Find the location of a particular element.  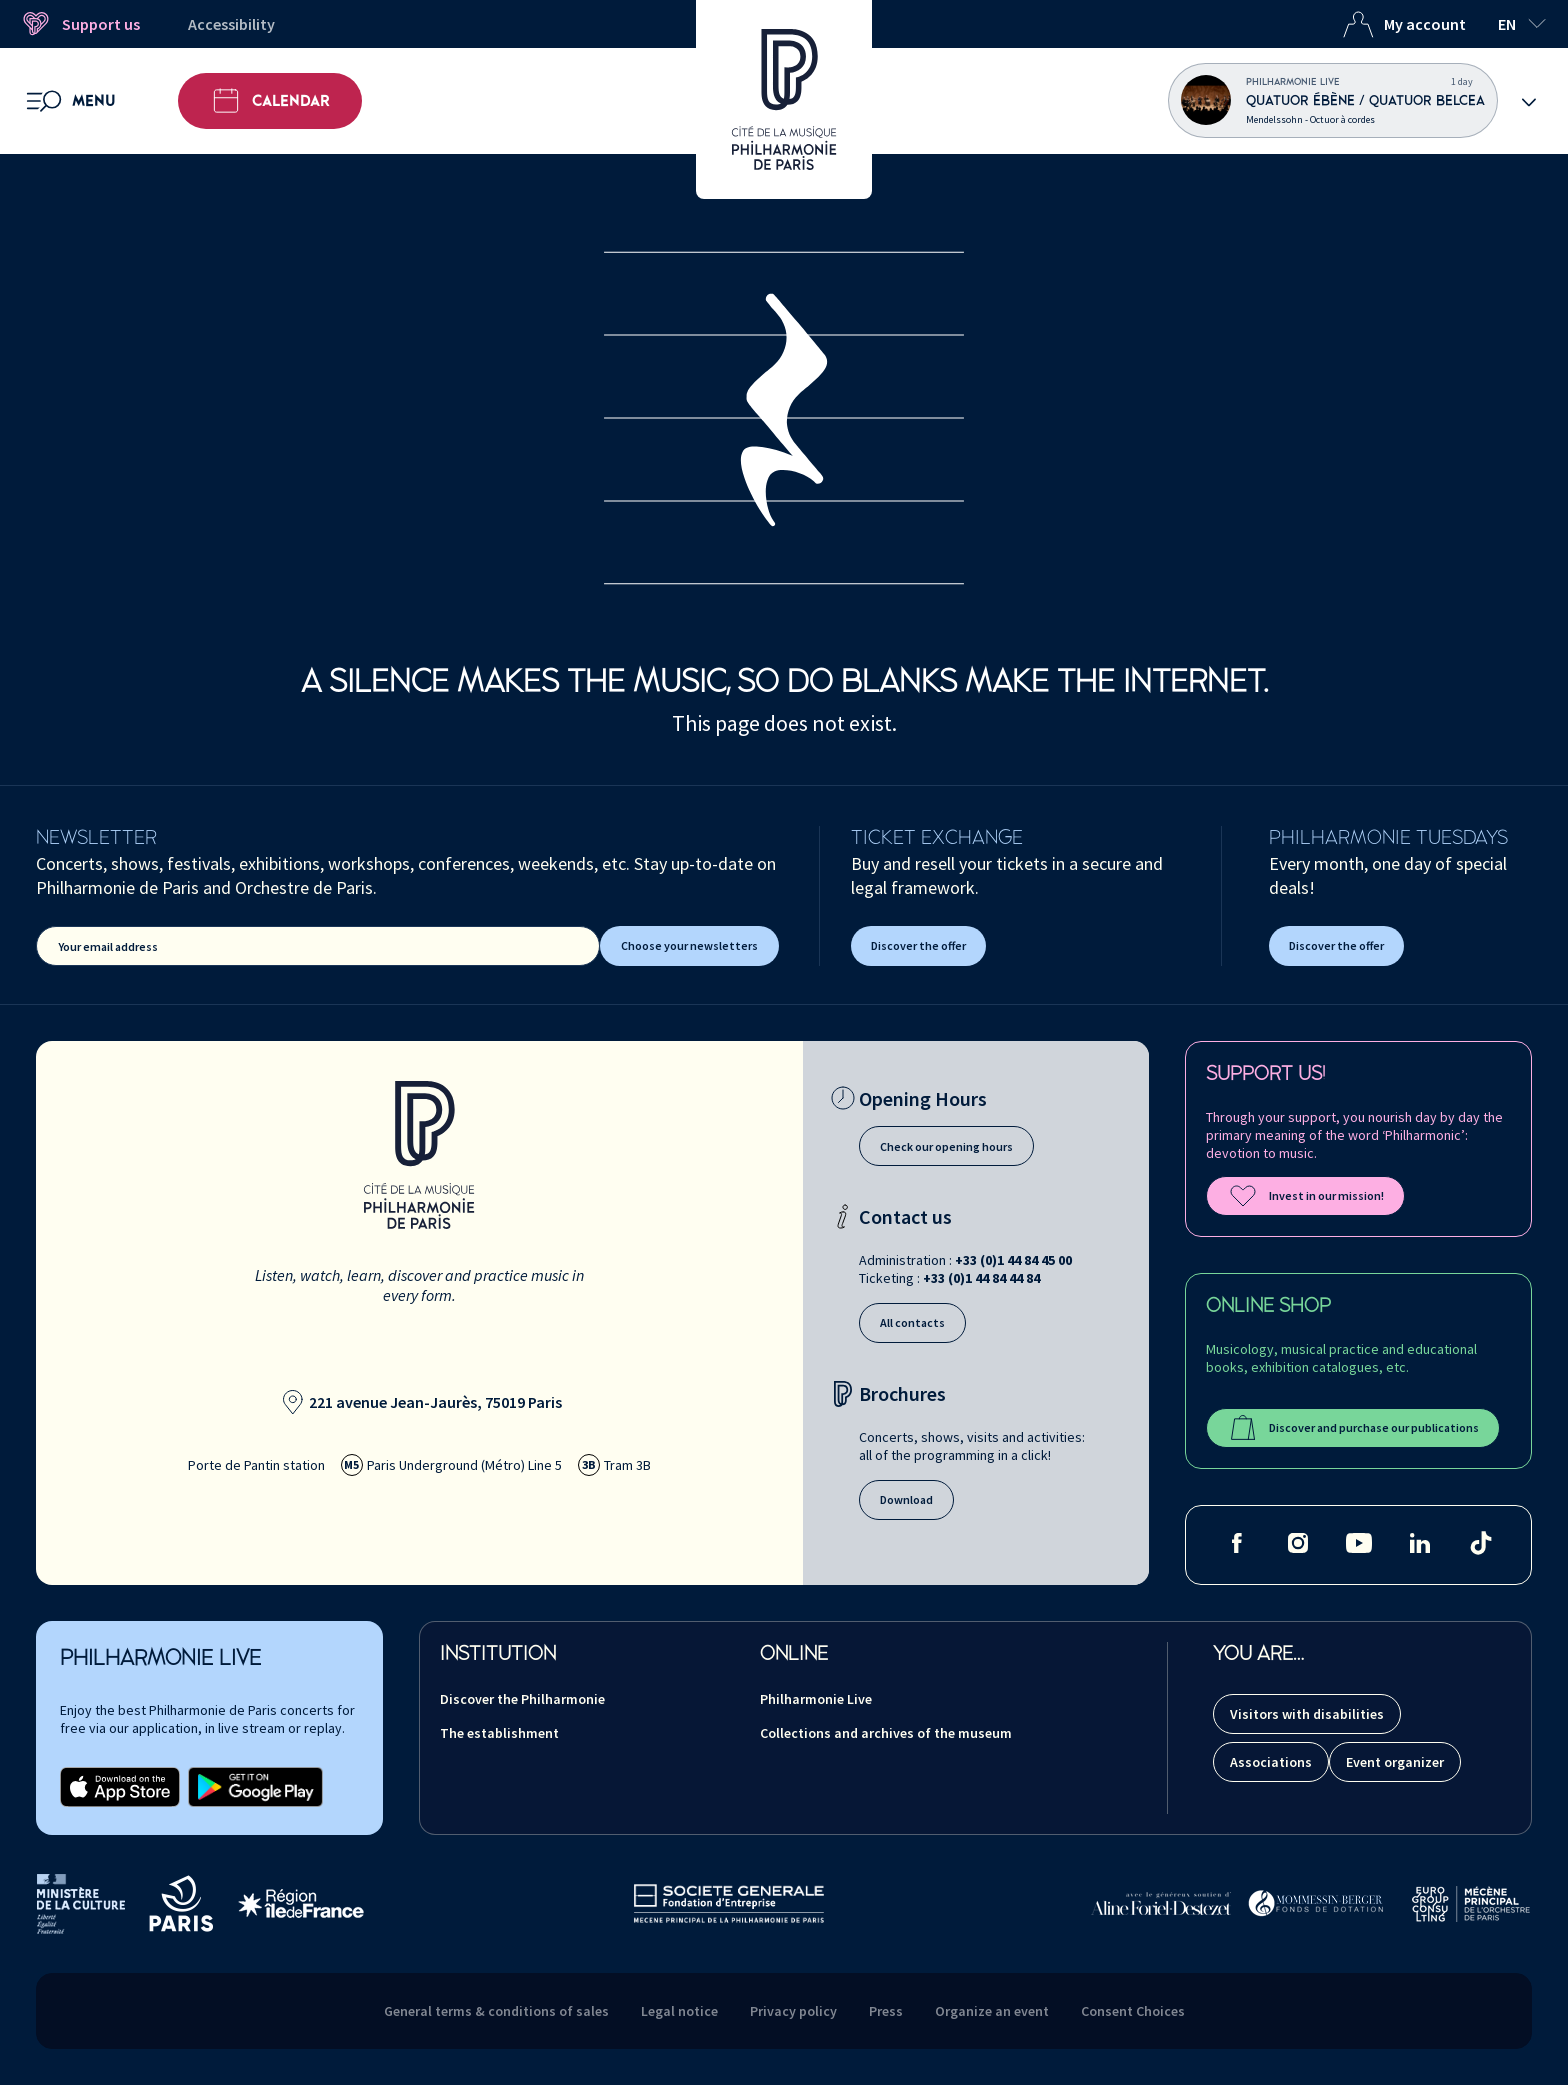

Calendar is located at coordinates (270, 101).